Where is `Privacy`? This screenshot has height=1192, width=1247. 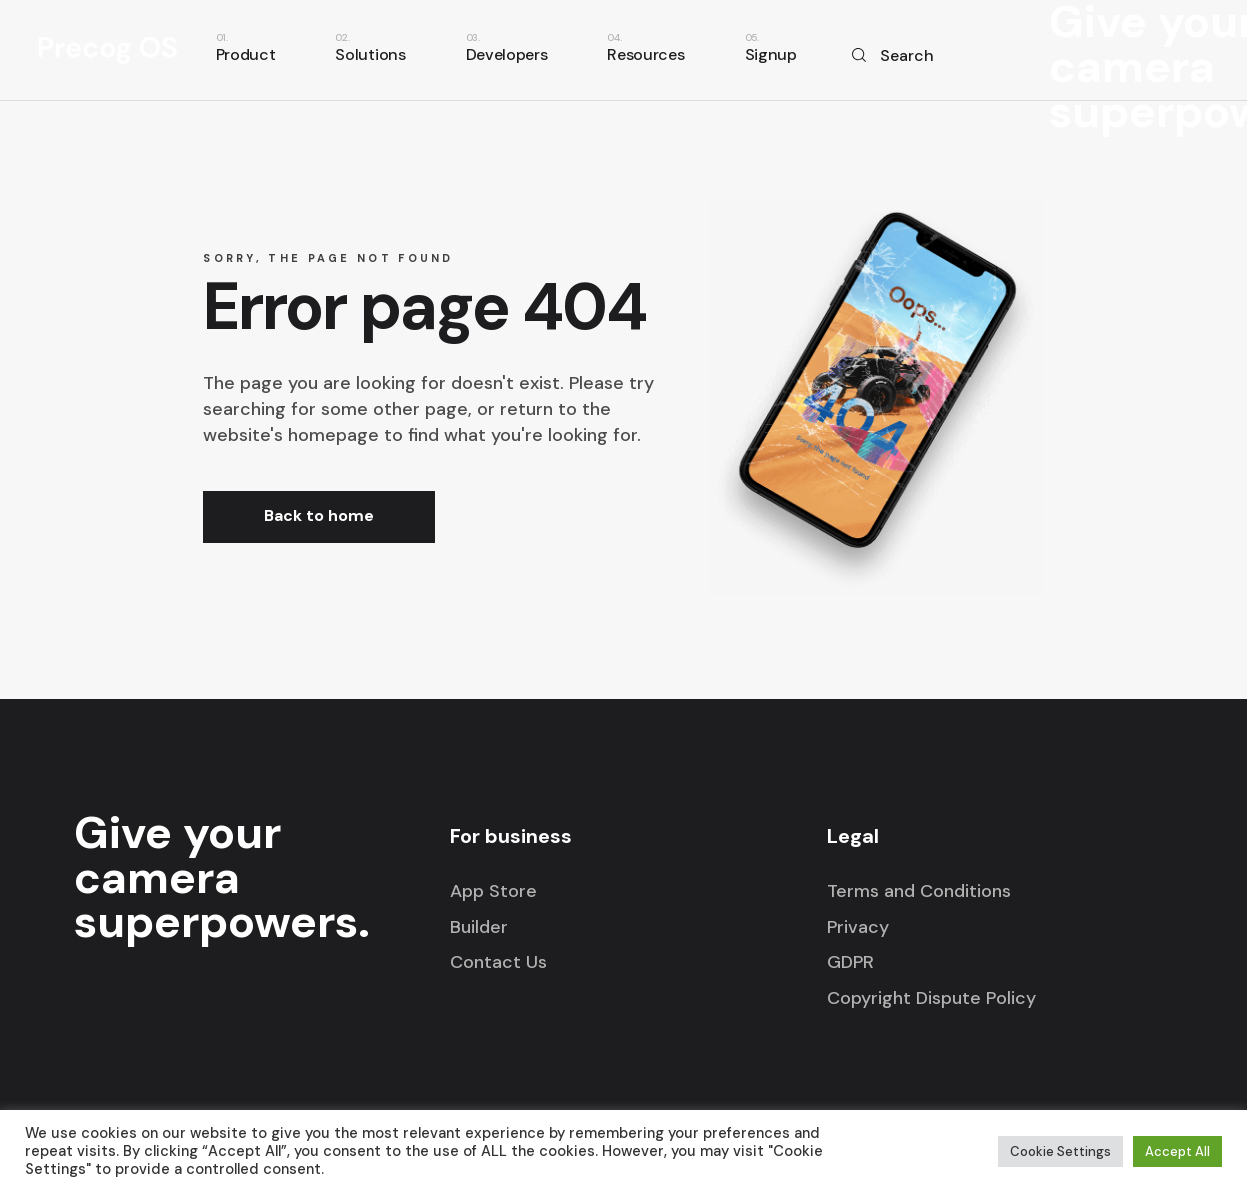 Privacy is located at coordinates (858, 927).